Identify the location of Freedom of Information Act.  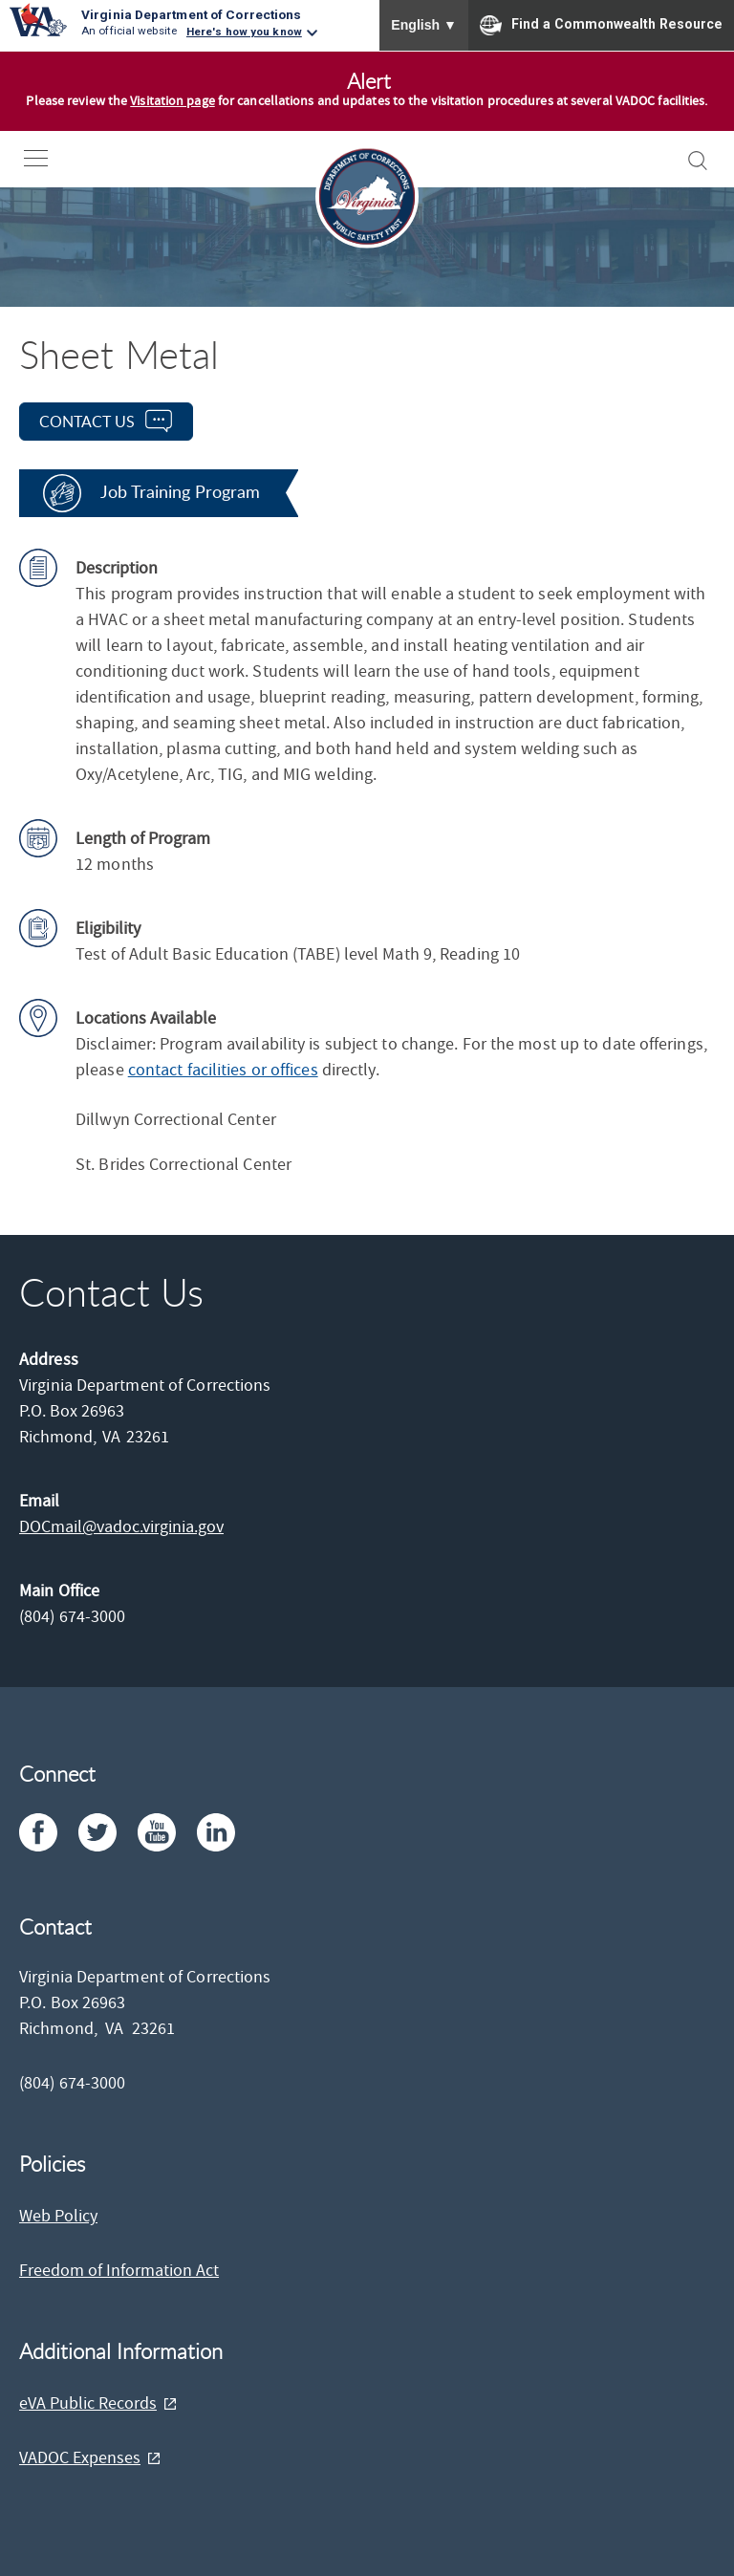
(119, 2271).